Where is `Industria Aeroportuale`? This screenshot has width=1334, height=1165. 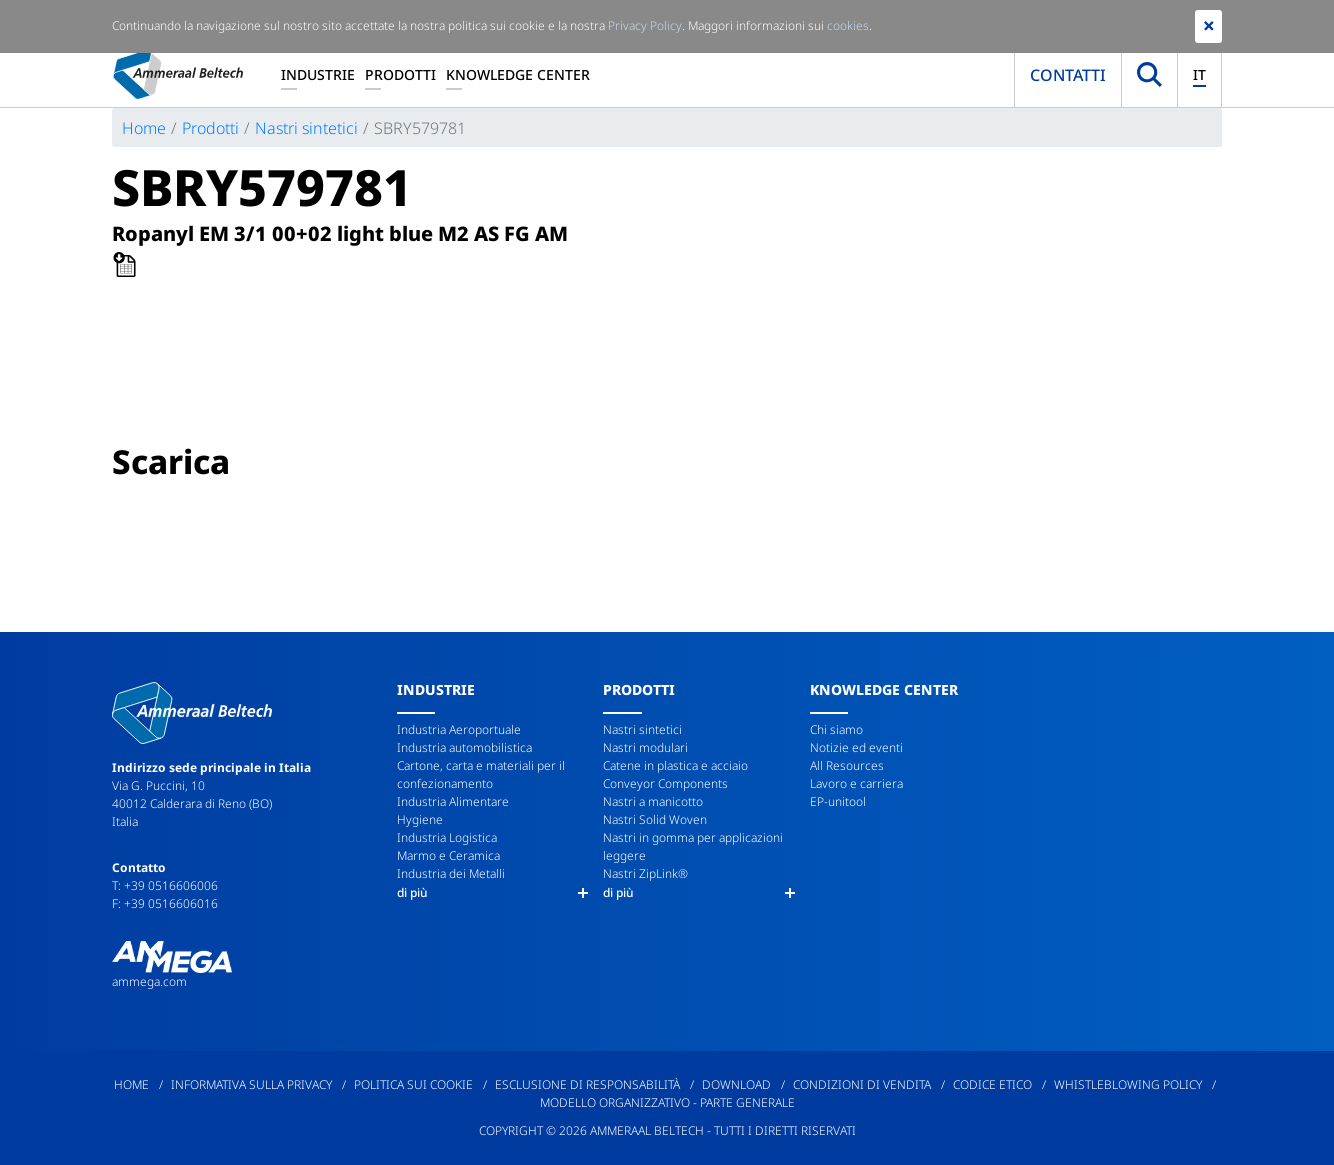
Industria Aeroportuale is located at coordinates (459, 729).